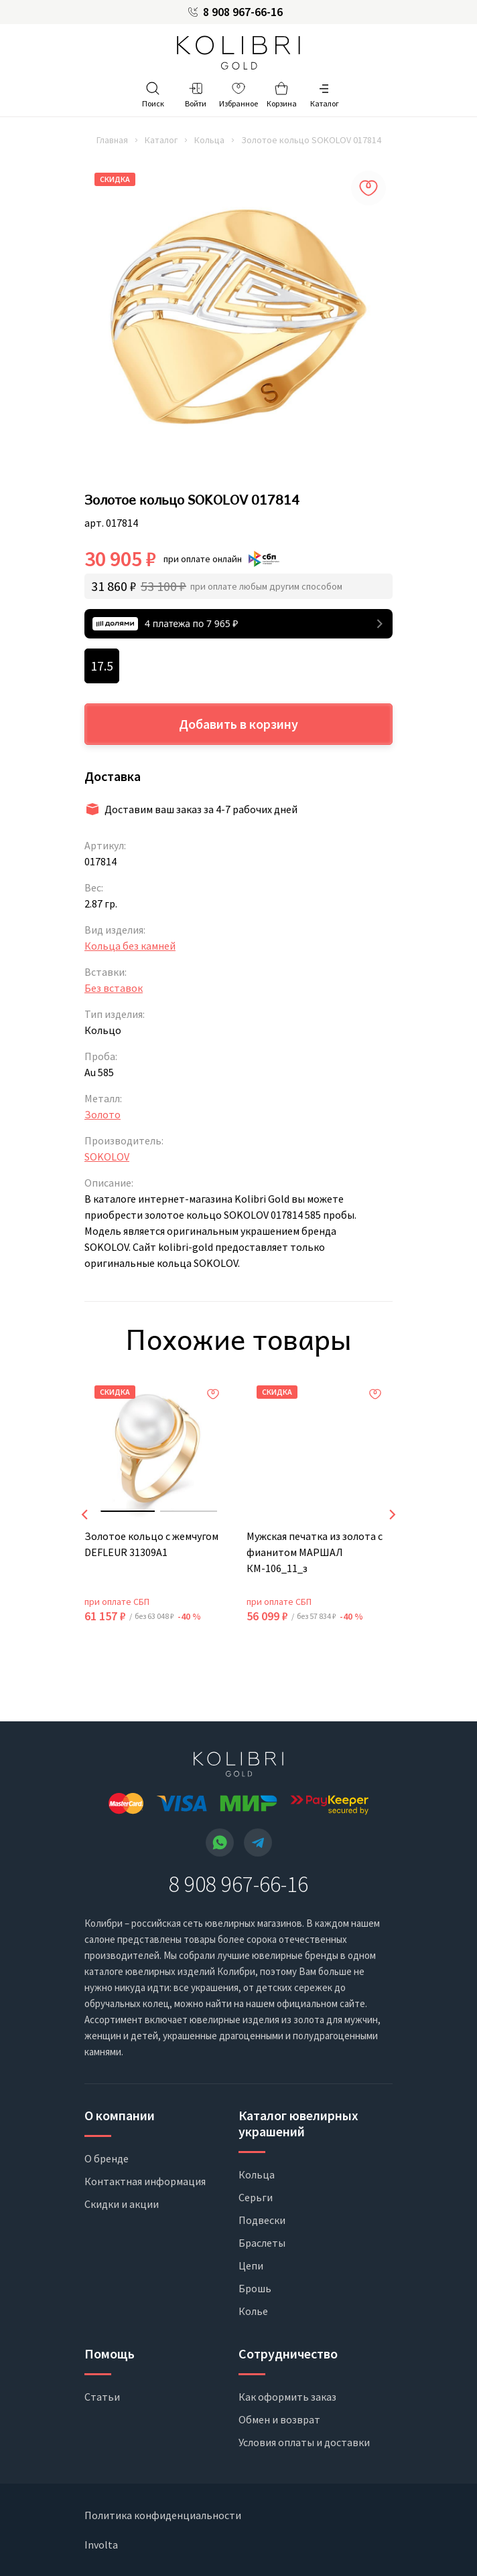 The height and width of the screenshot is (2576, 477). Describe the element at coordinates (315, 1552) in the screenshot. I see `Мужская печатка из золота с фианитом МАРШАЛ КМ-106_11_з` at that location.